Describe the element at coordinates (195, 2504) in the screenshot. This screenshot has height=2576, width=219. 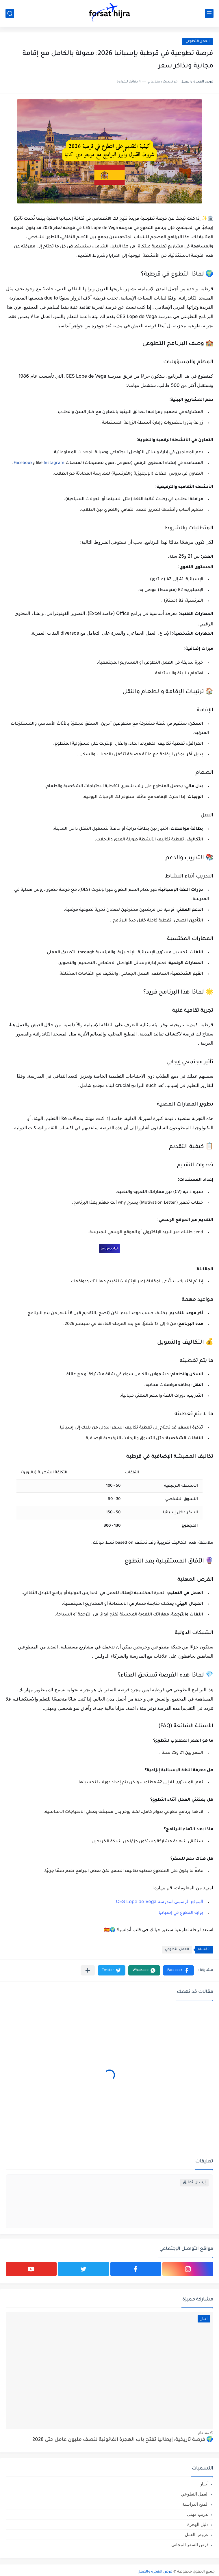
I see `المنح الدراسية` at that location.